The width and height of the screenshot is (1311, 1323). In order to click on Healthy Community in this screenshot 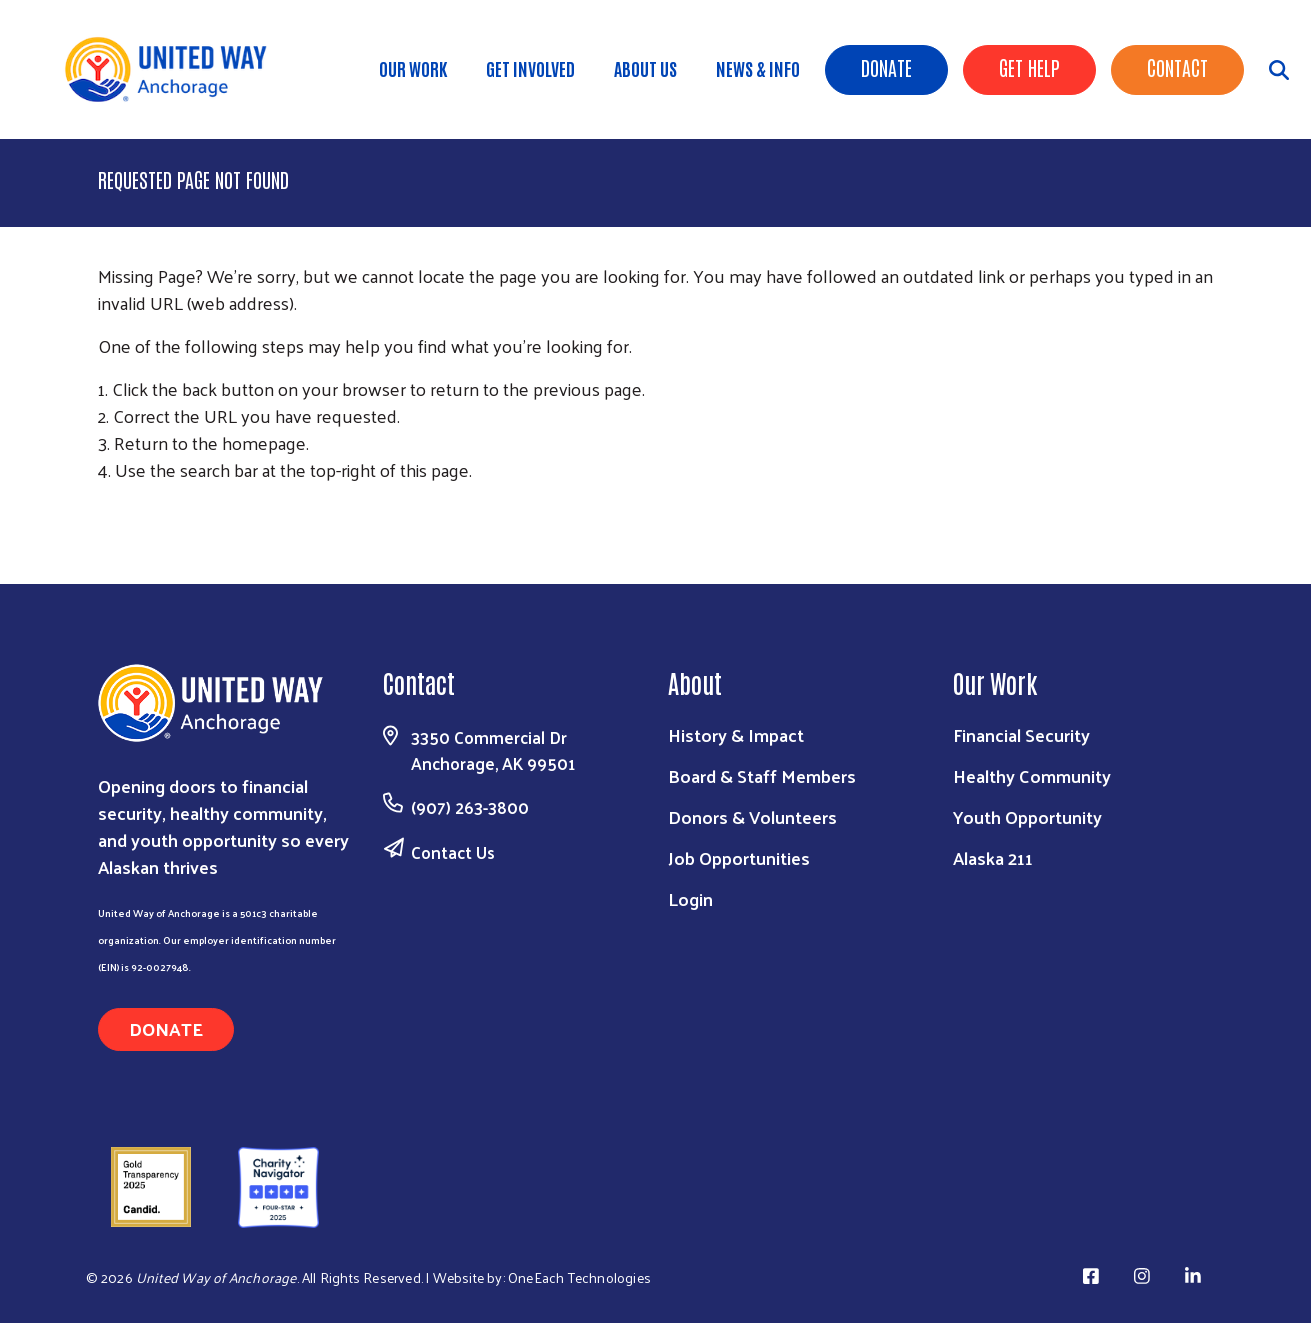, I will do `click(1032, 775)`.